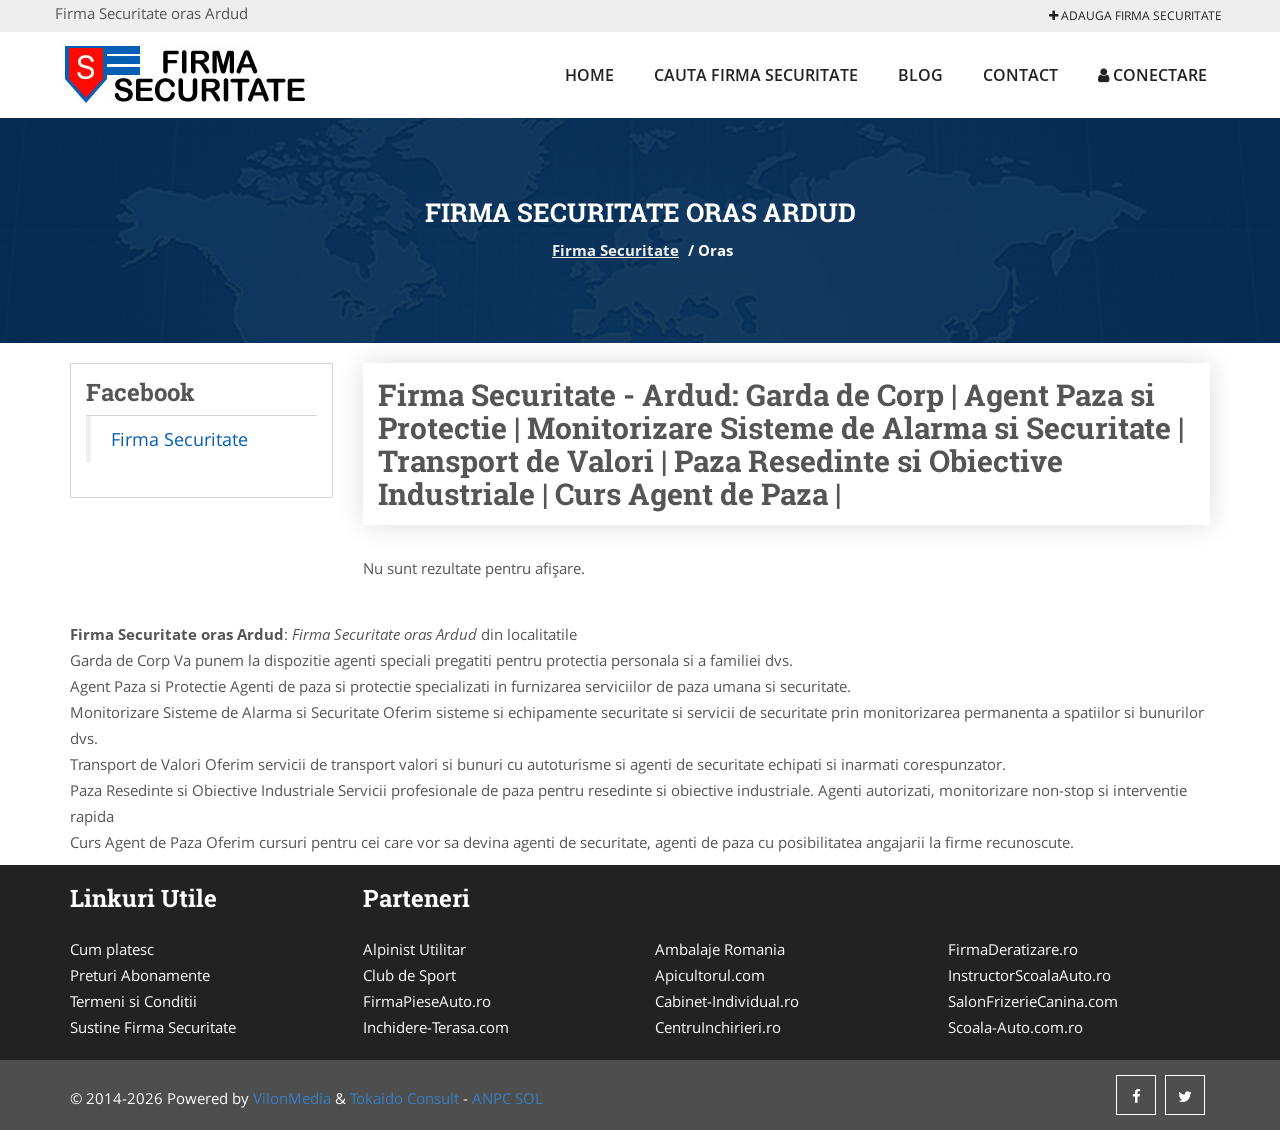 This screenshot has height=1130, width=1280. What do you see at coordinates (133, 1001) in the screenshot?
I see `Termeni si Conditii` at bounding box center [133, 1001].